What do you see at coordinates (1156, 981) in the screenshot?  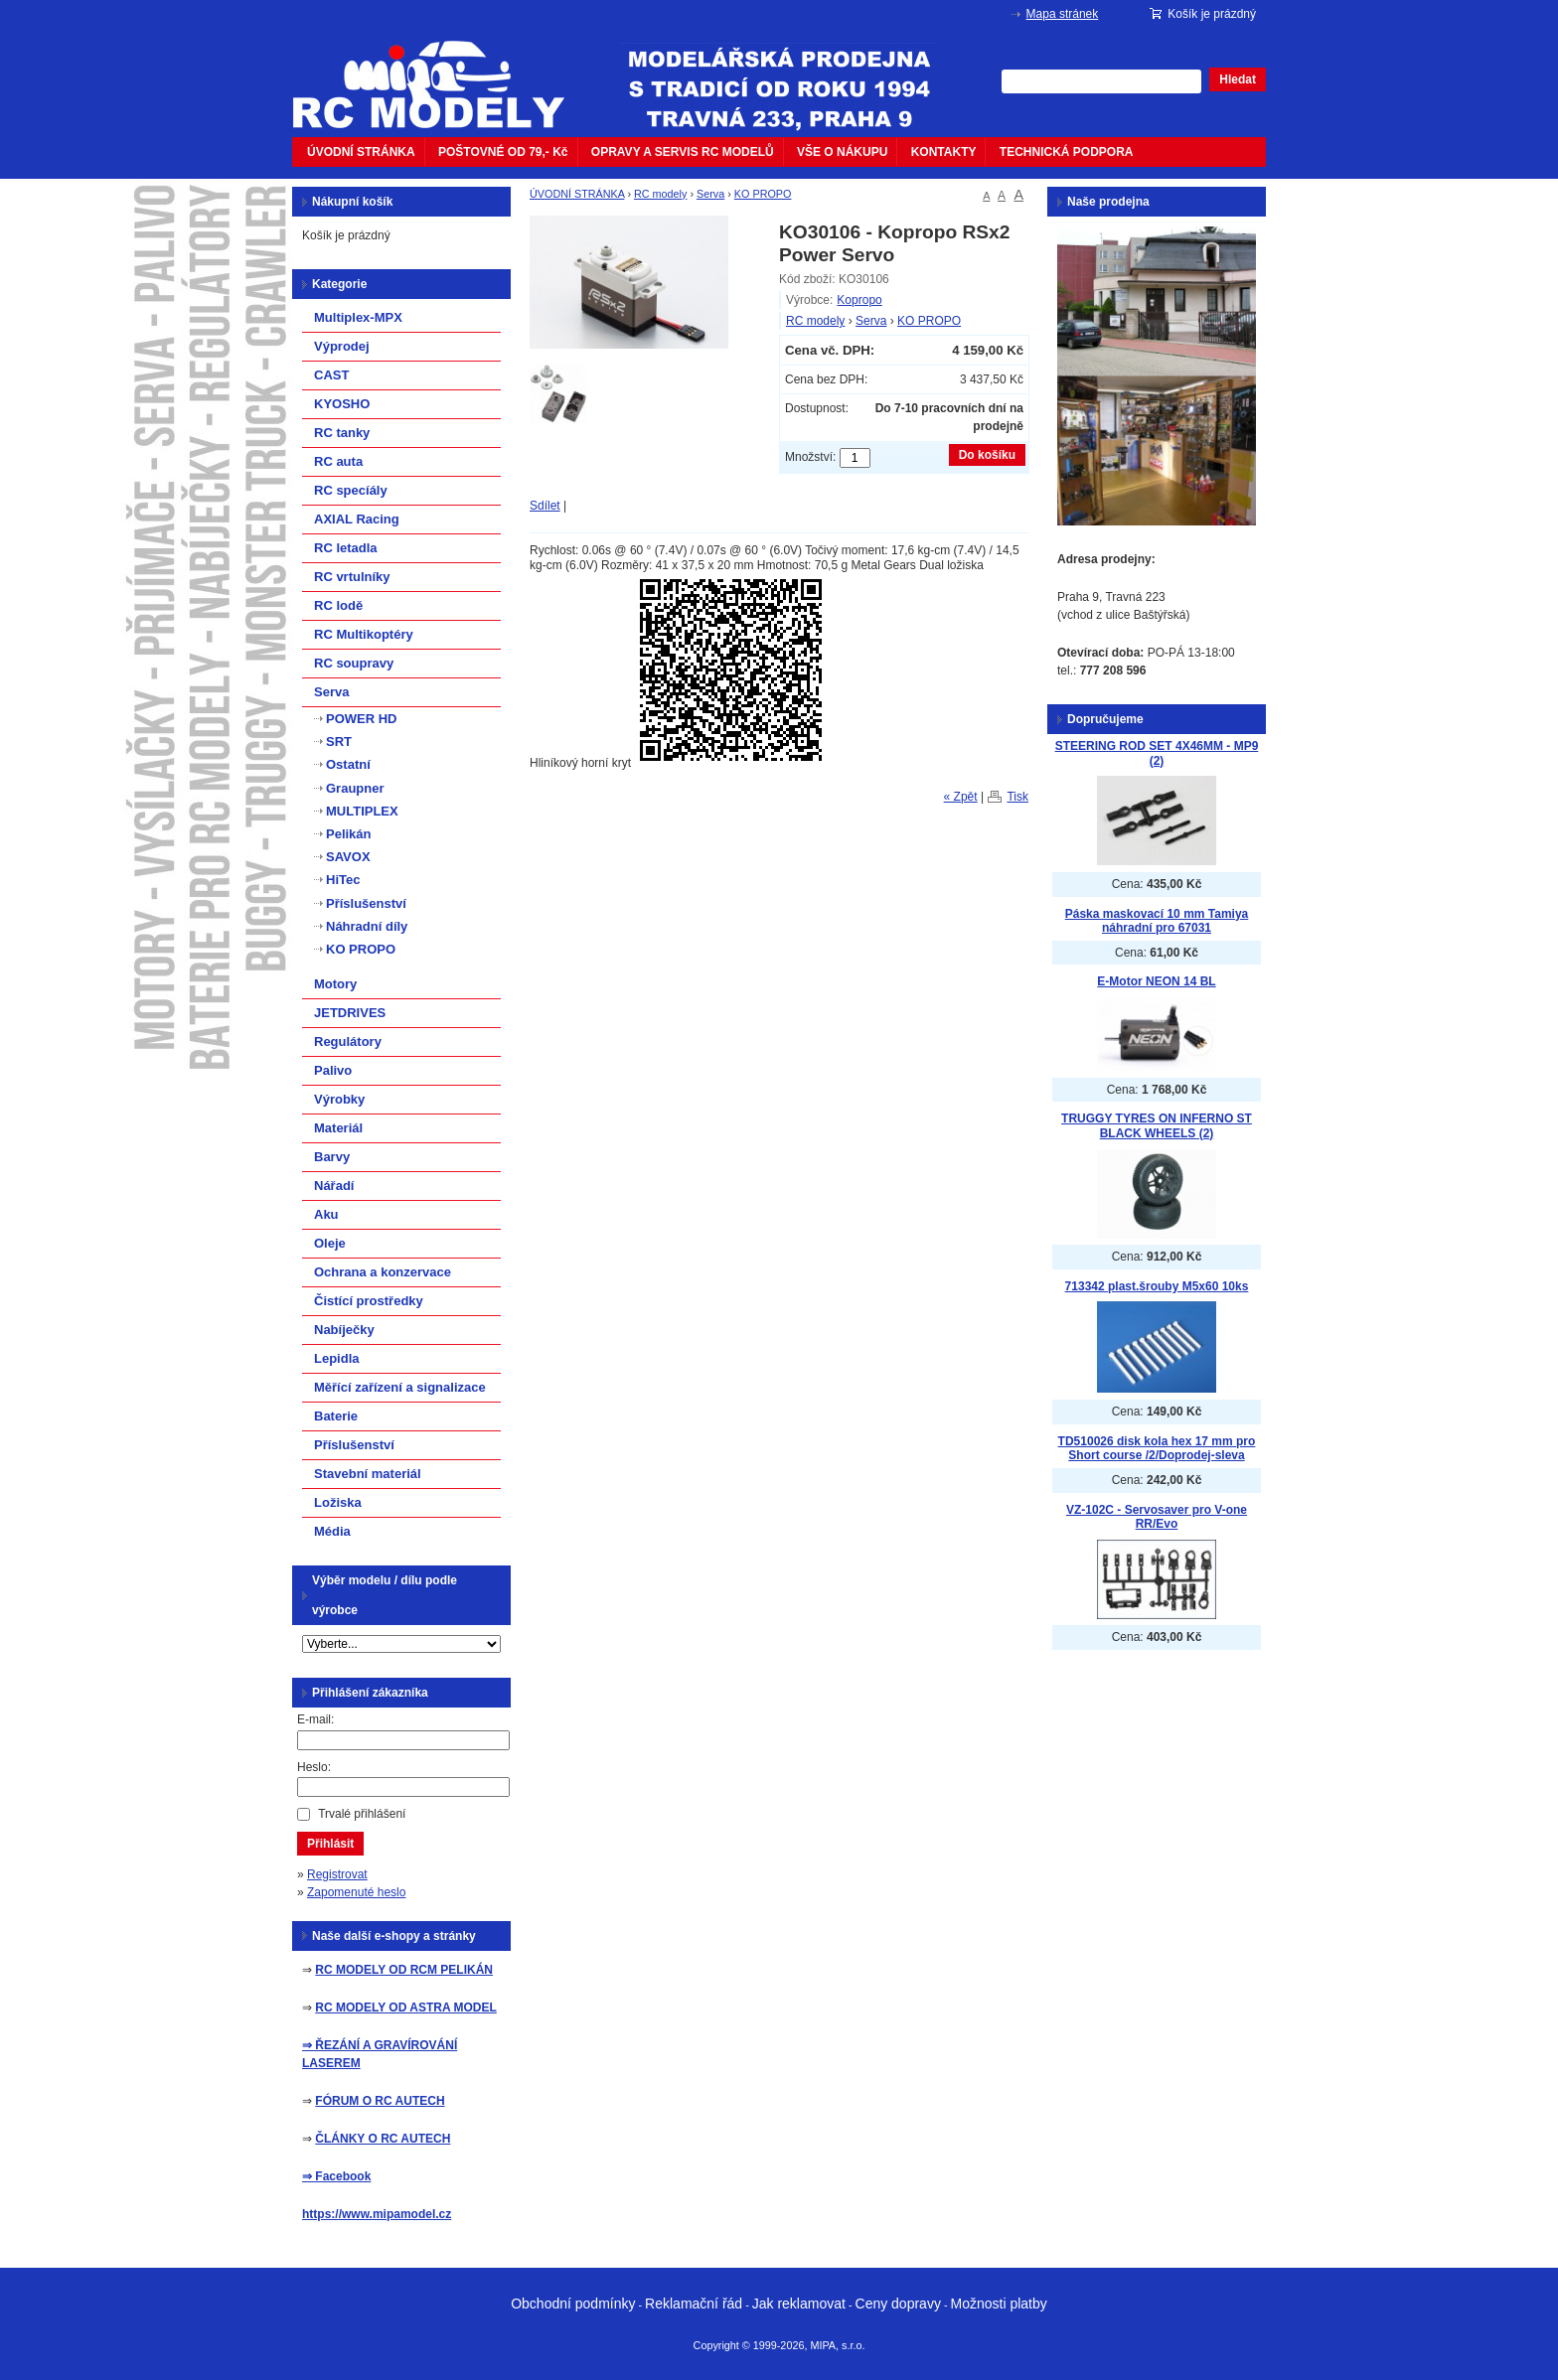 I see `E-Motor NEON 14 BL` at bounding box center [1156, 981].